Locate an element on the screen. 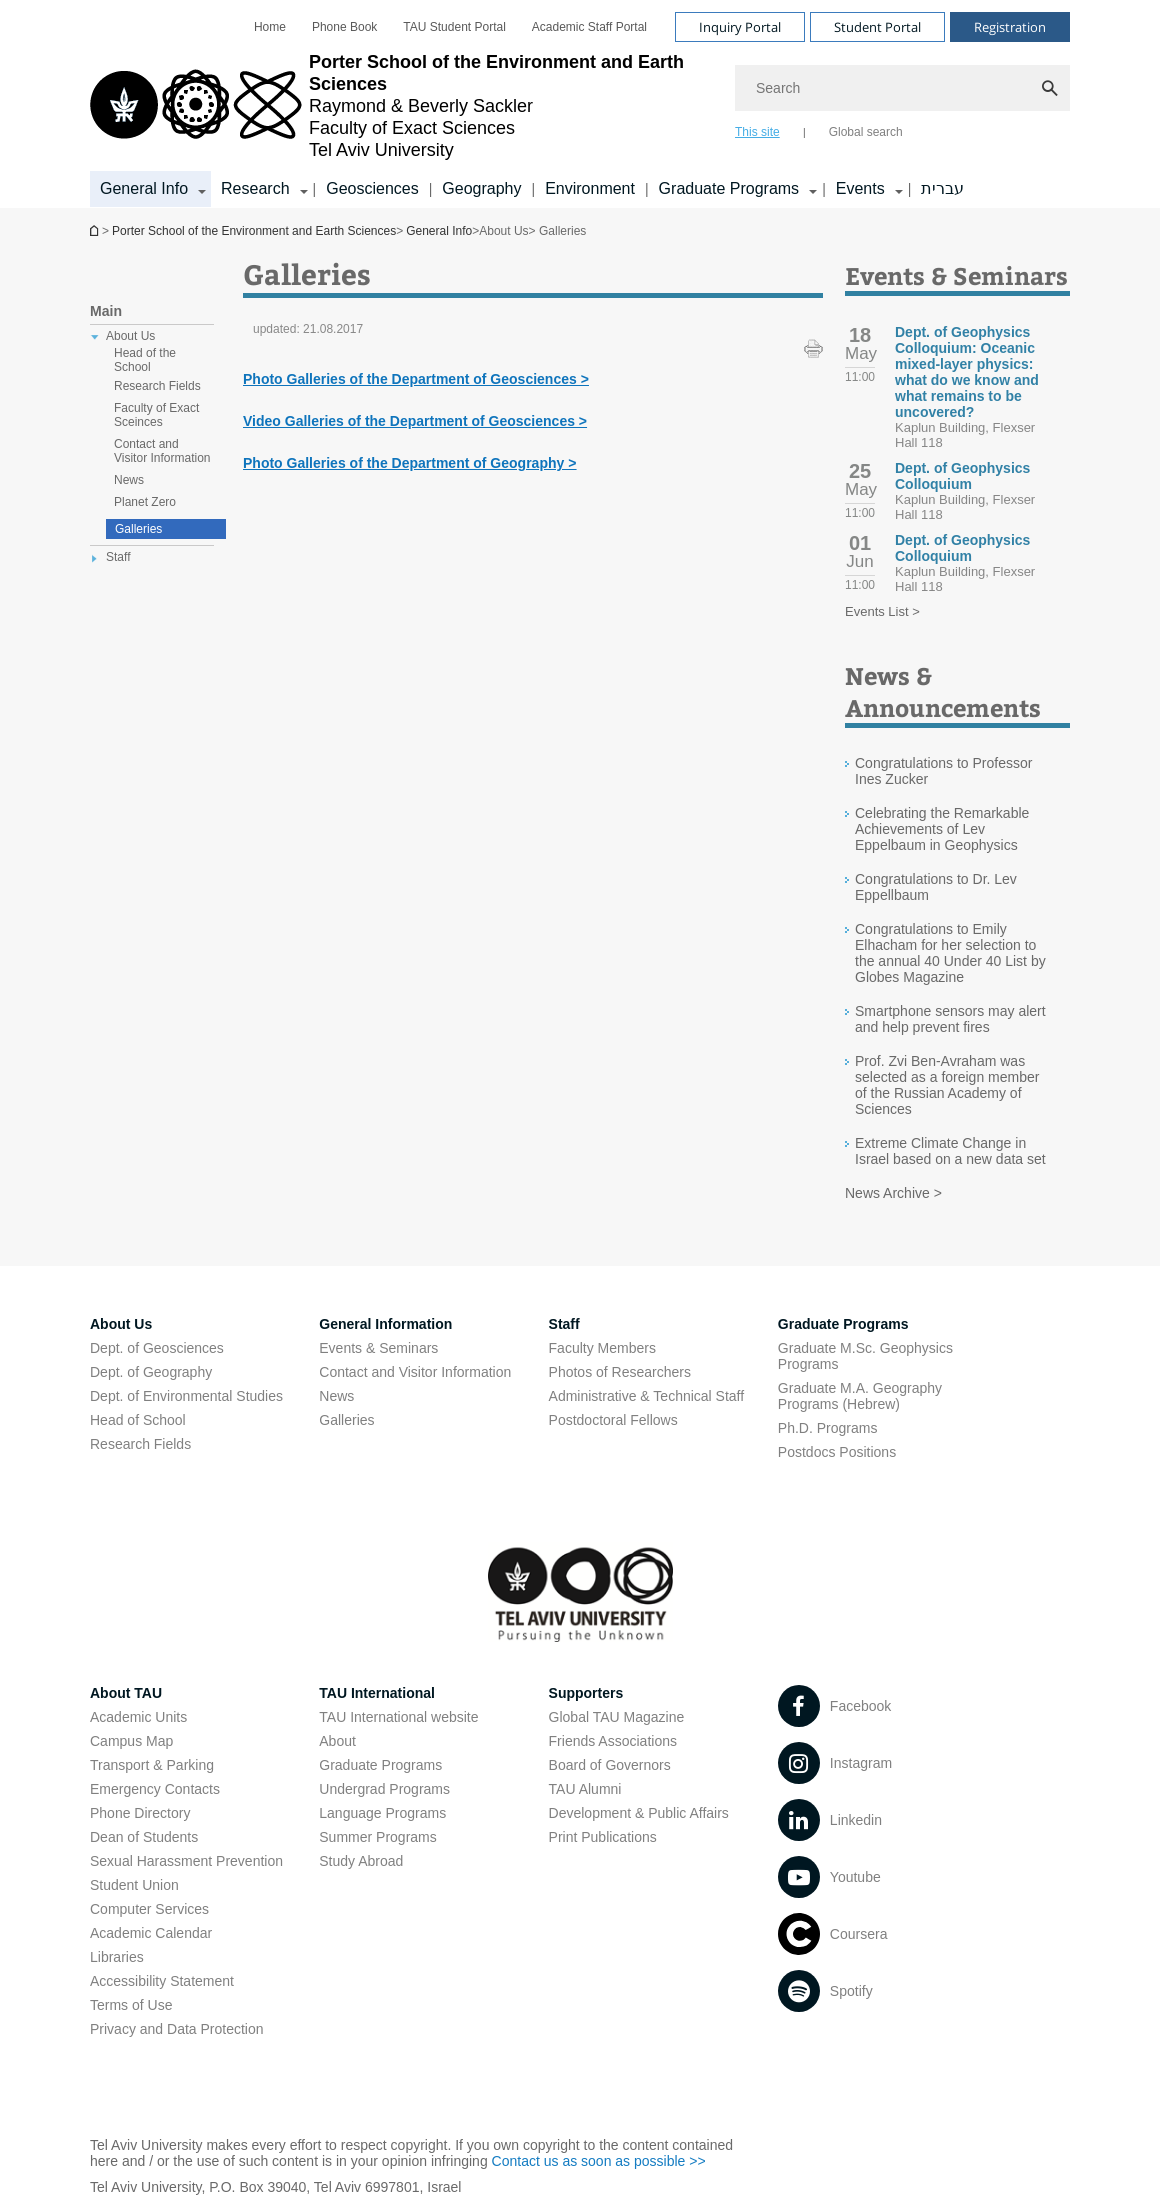  Undergrad Programs is located at coordinates (384, 1789).